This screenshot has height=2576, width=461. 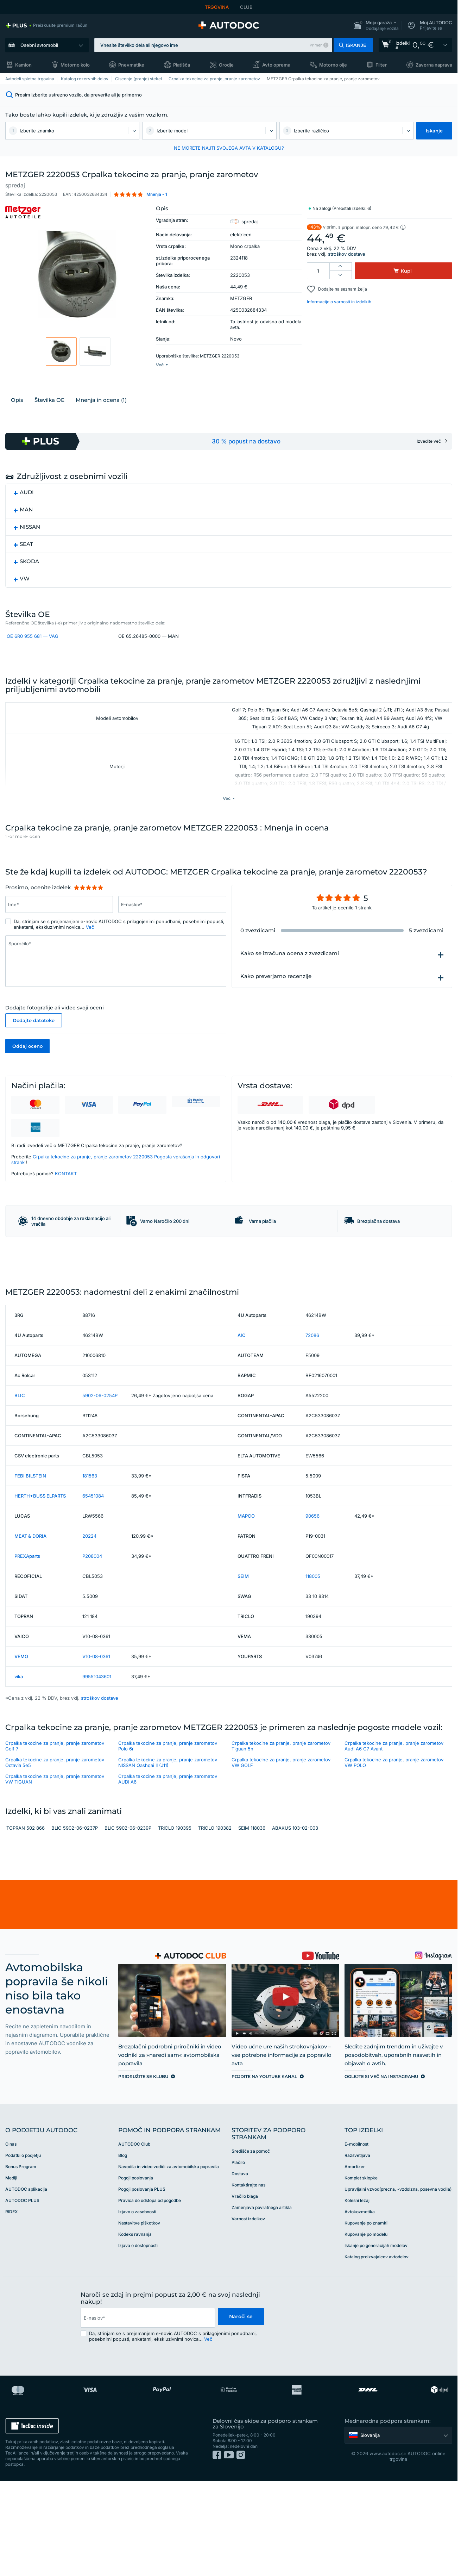 I want to click on Katalog proizvajalcev avtodelov, so click(x=377, y=2351).